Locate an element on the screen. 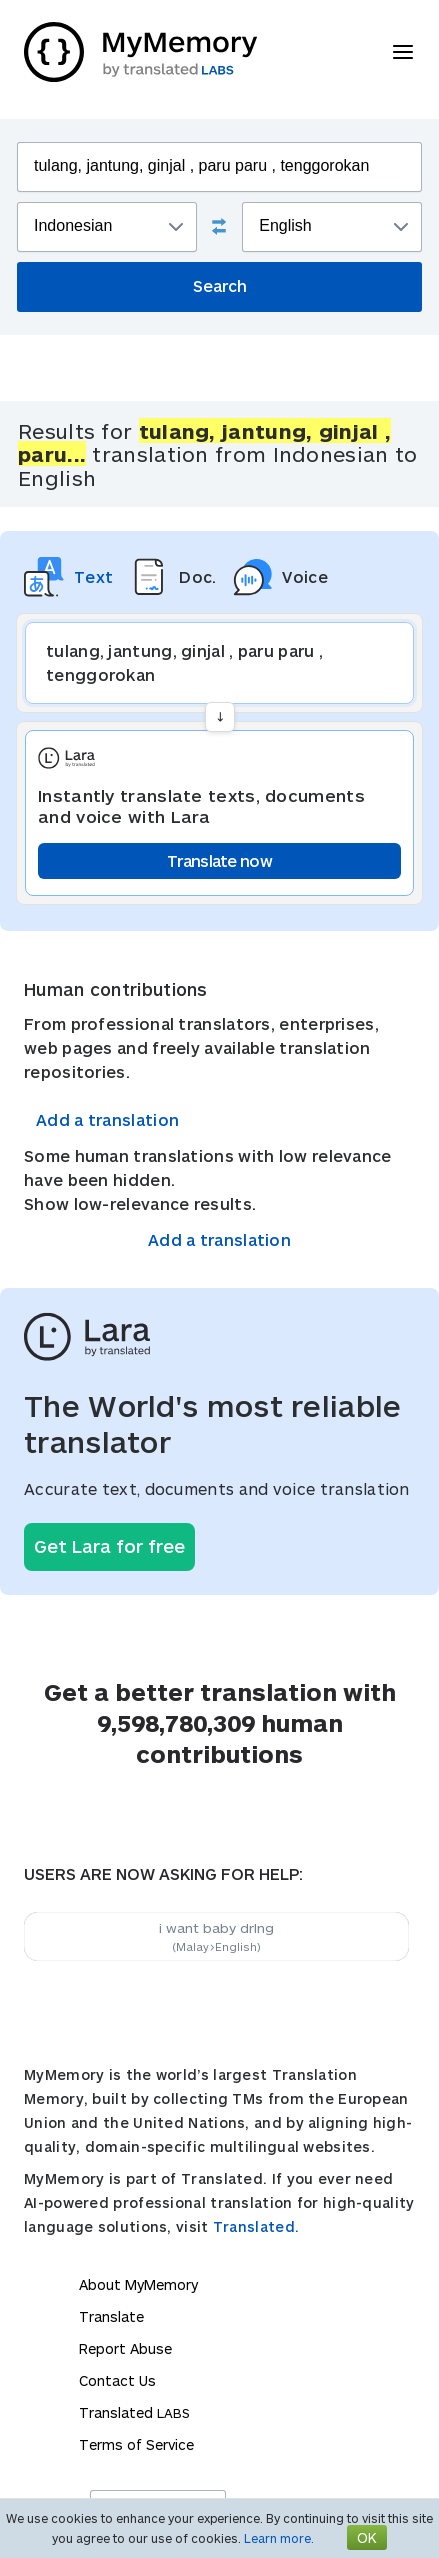 The image size is (439, 2558). Get Lara for free is located at coordinates (109, 1546).